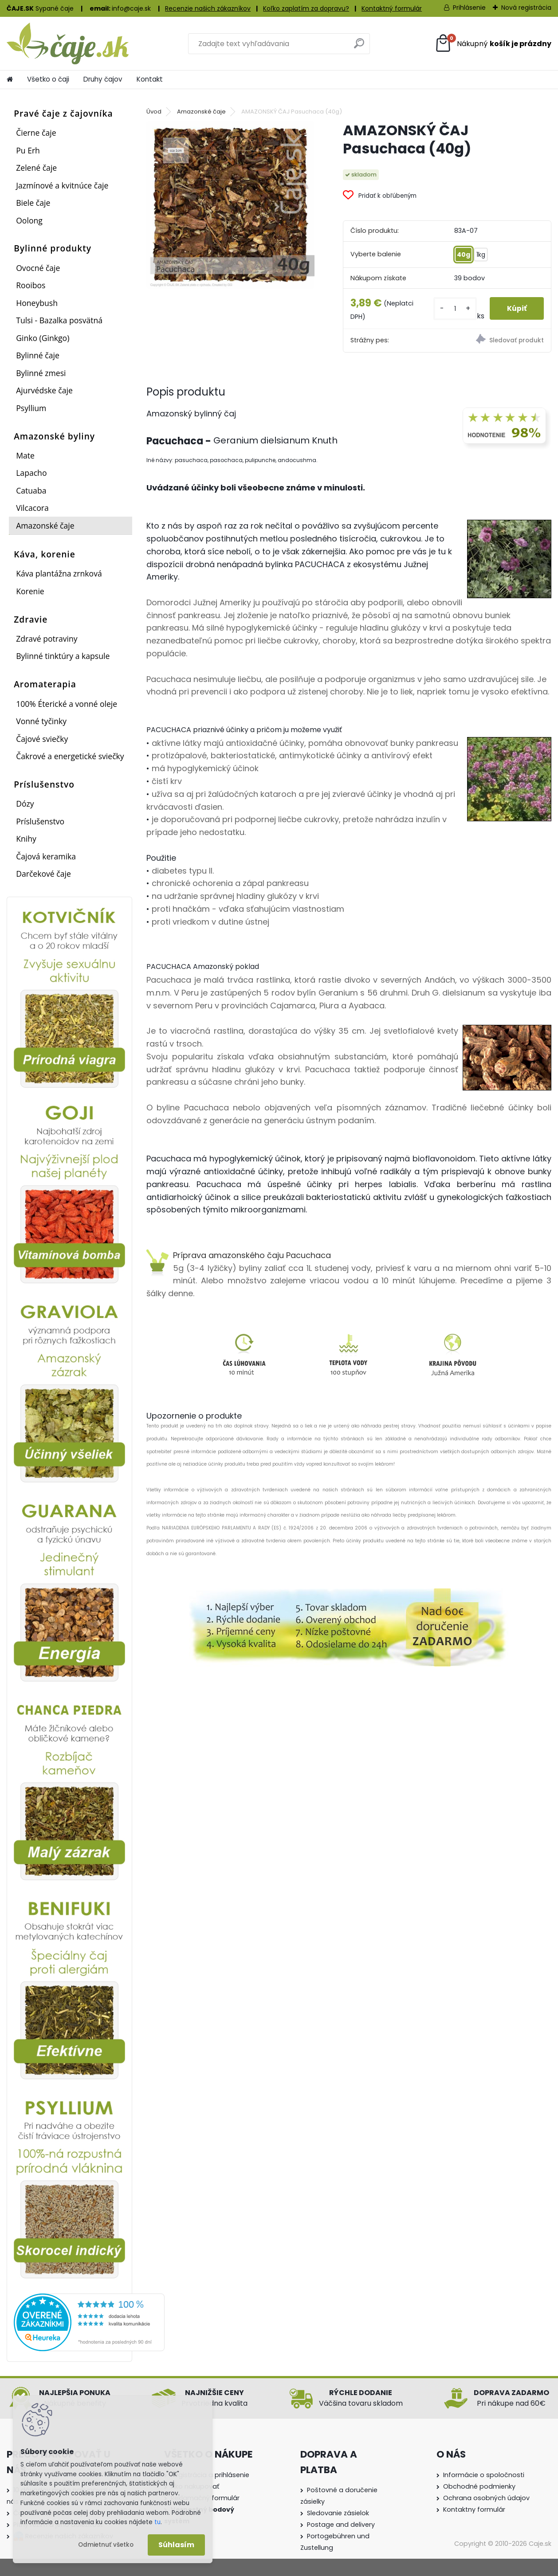  Describe the element at coordinates (38, 268) in the screenshot. I see `Ovocné čaje` at that location.